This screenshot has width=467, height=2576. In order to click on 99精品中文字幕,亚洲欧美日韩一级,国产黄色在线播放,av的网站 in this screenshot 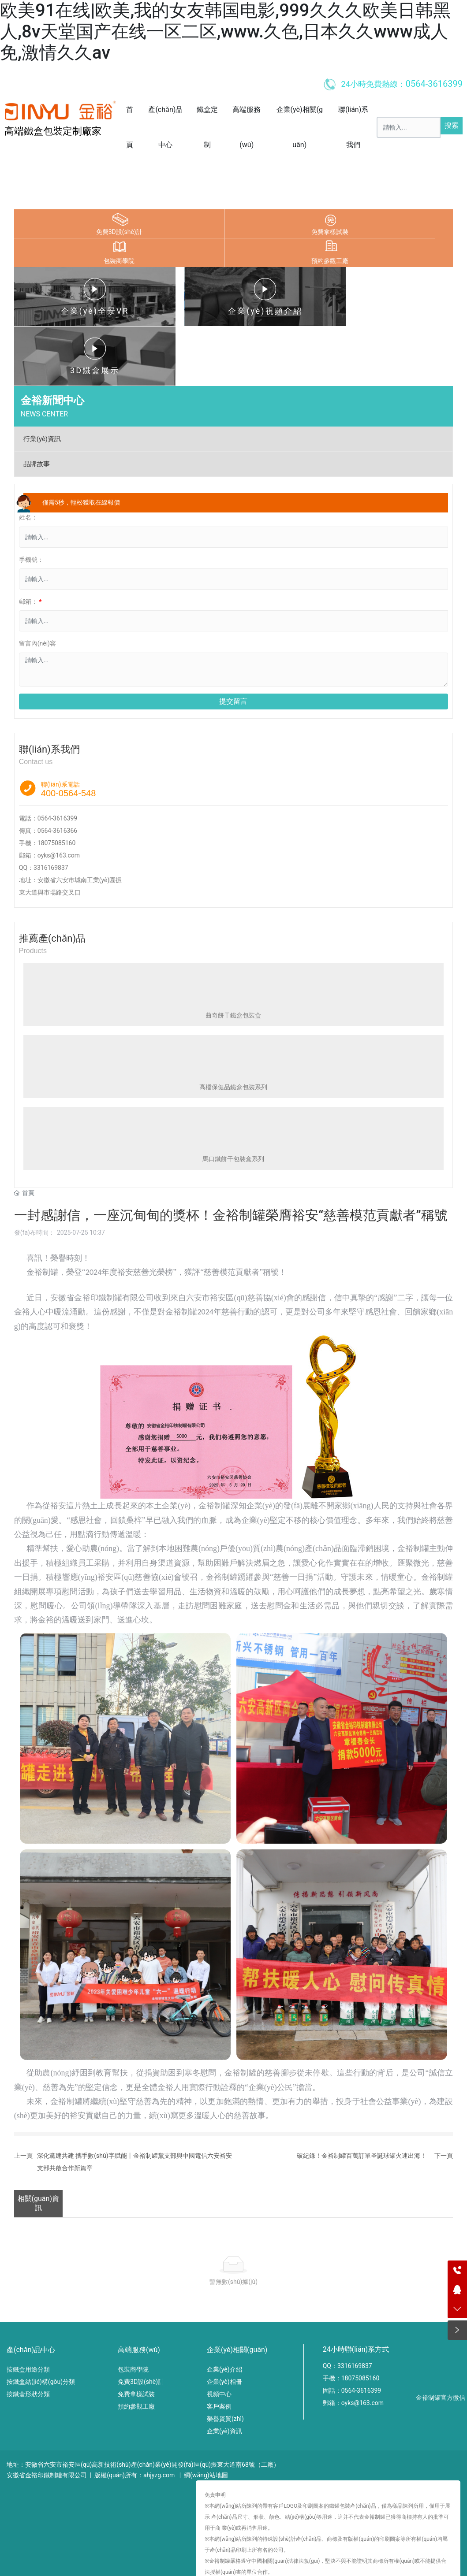, I will do `click(276, 2570)`.